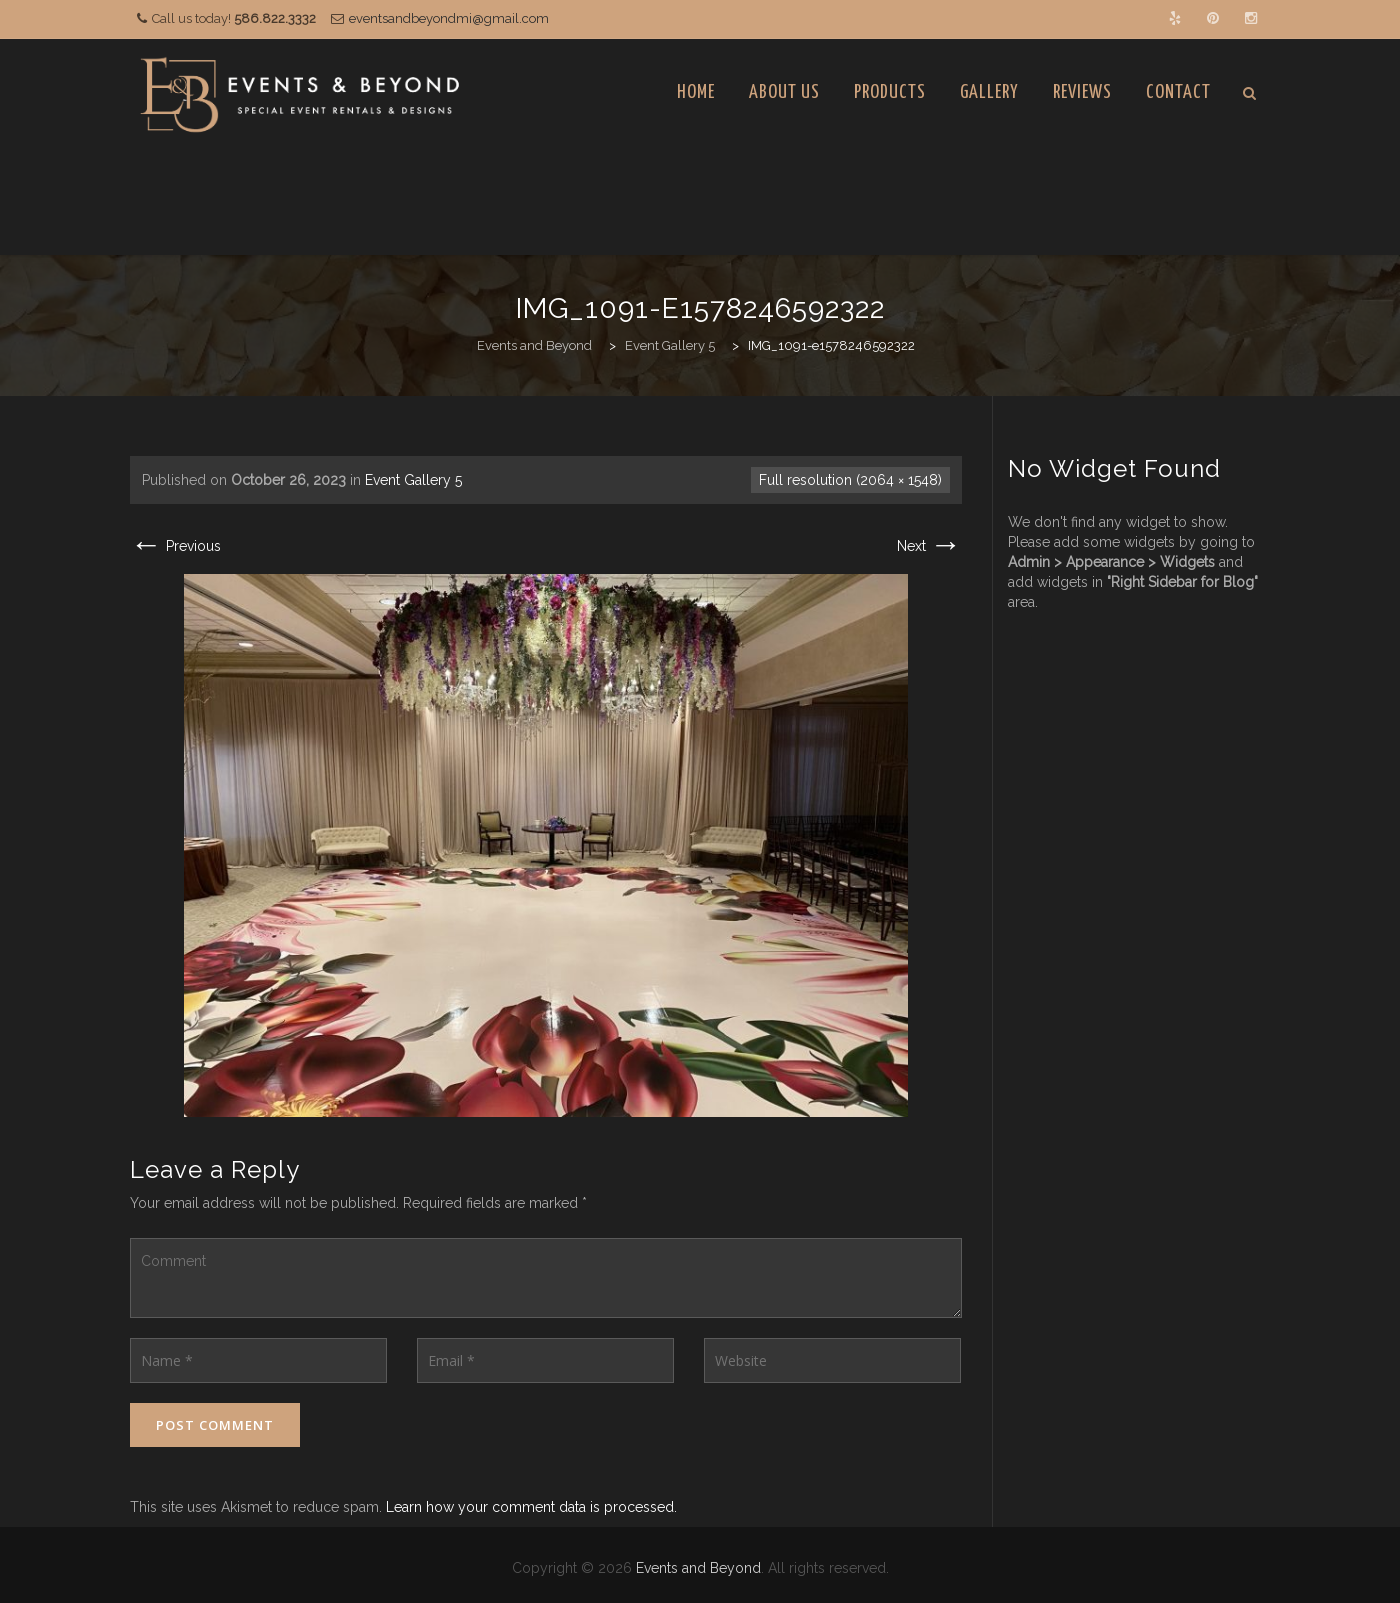 The height and width of the screenshot is (1603, 1400). Describe the element at coordinates (696, 92) in the screenshot. I see `Home` at that location.